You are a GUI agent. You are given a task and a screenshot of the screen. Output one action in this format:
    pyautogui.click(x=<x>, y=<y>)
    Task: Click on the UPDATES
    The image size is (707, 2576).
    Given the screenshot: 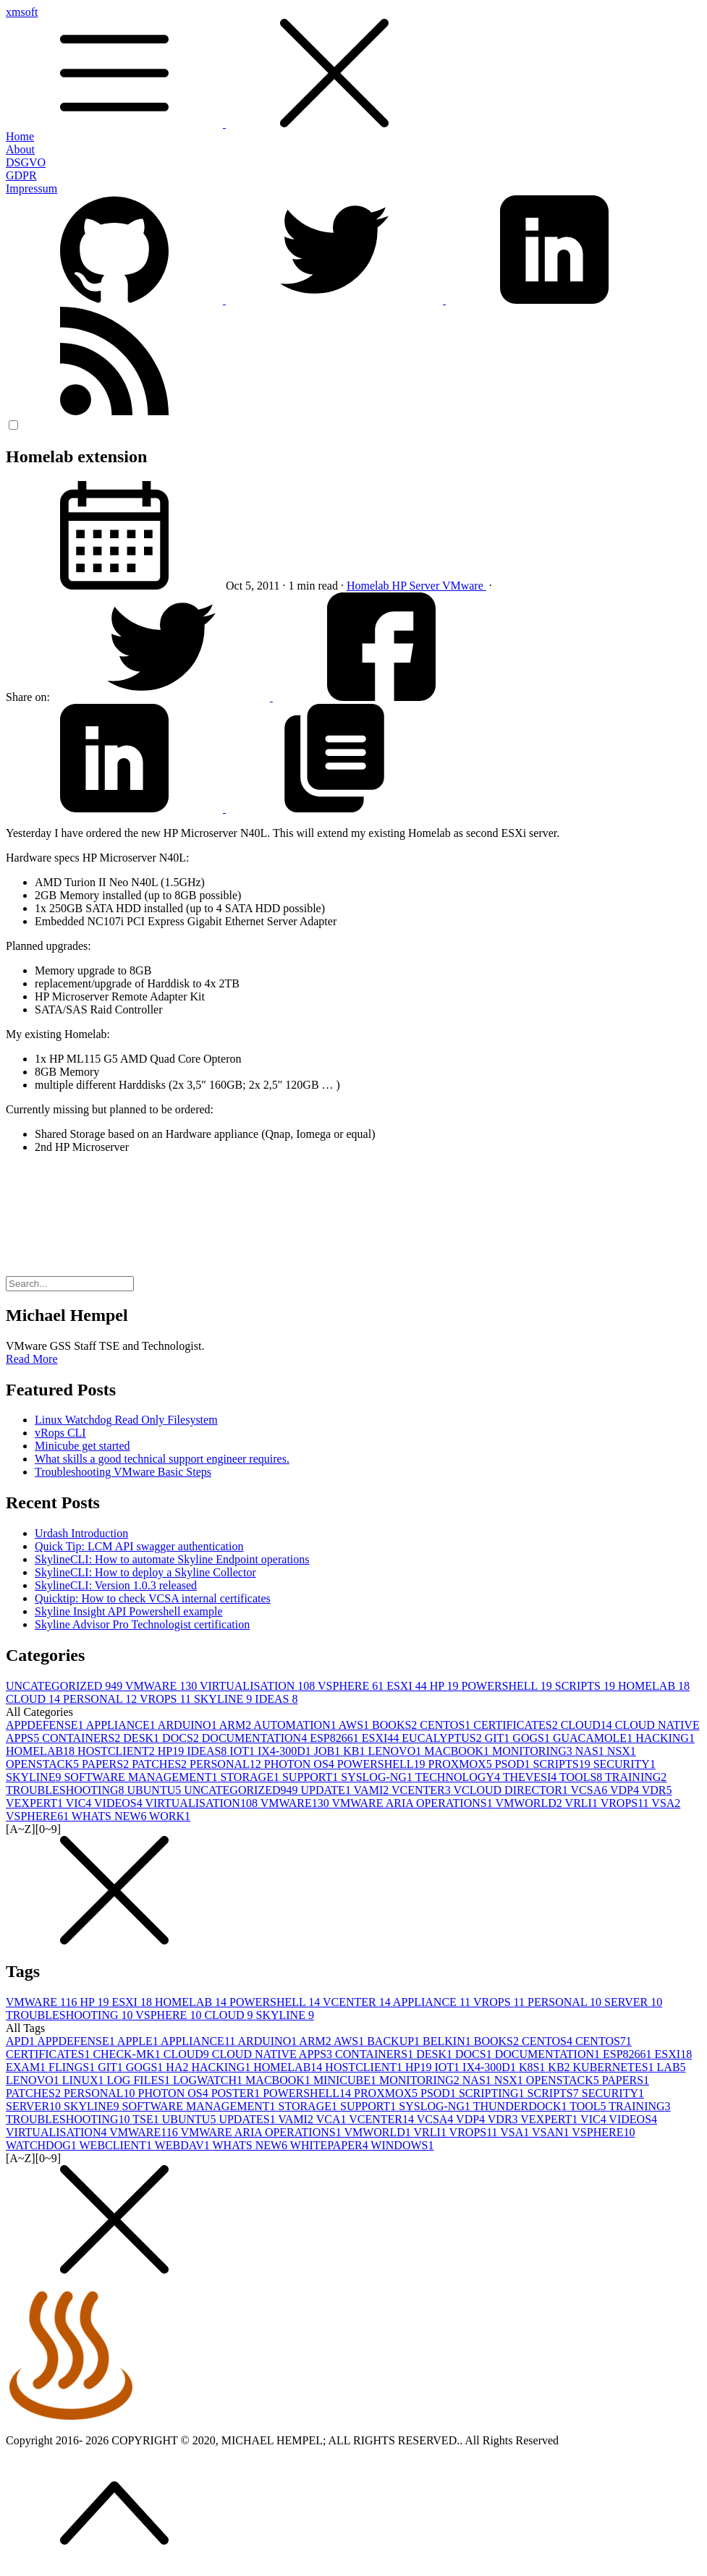 What is the action you would take?
    pyautogui.click(x=248, y=2119)
    